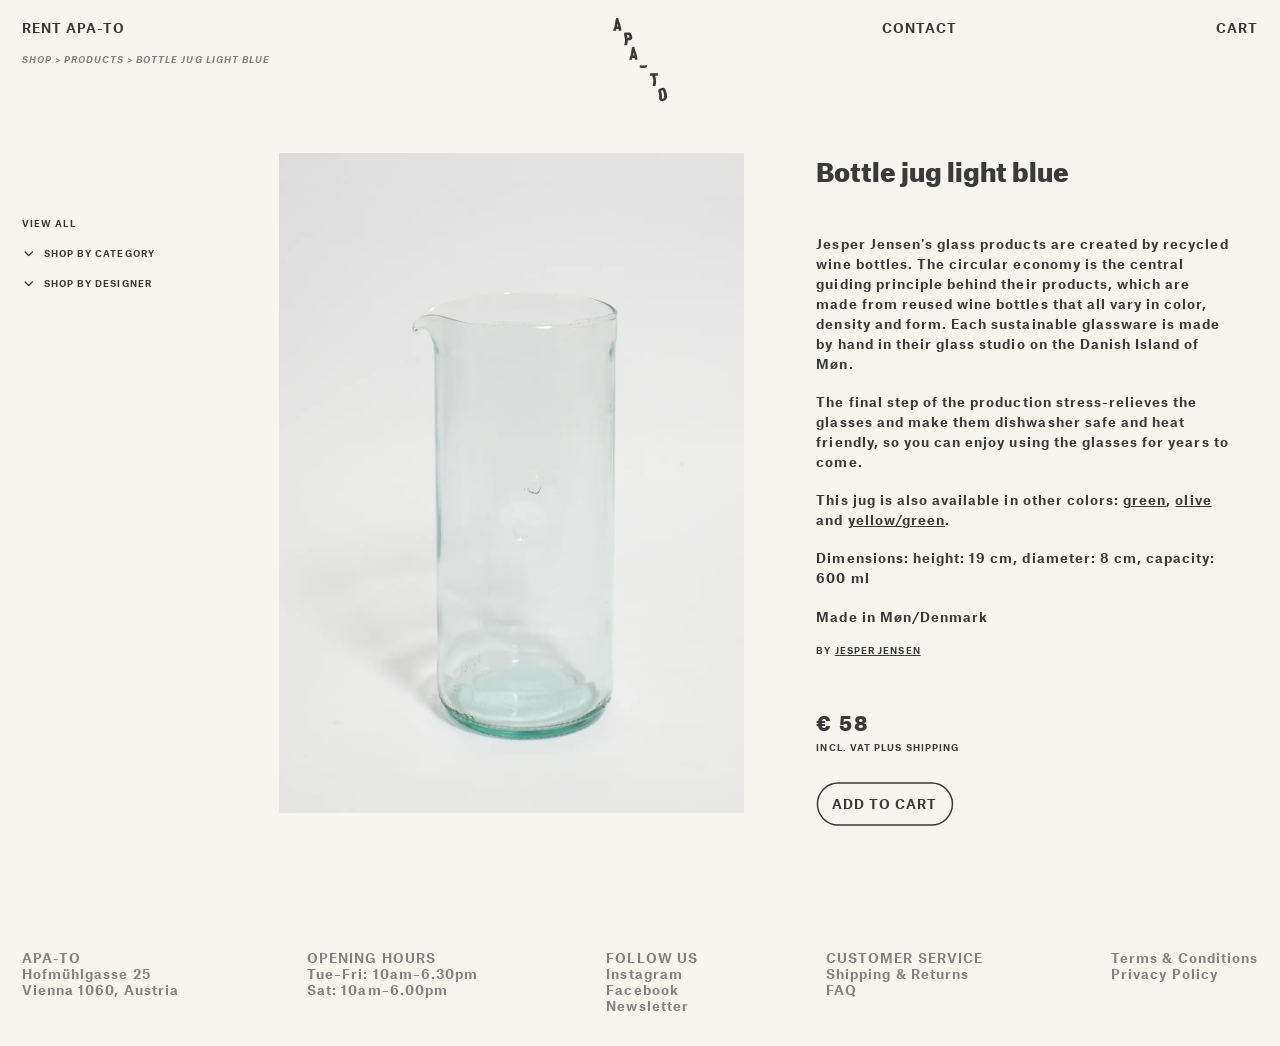 The image size is (1280, 1046). Describe the element at coordinates (884, 803) in the screenshot. I see `Add to cart` at that location.